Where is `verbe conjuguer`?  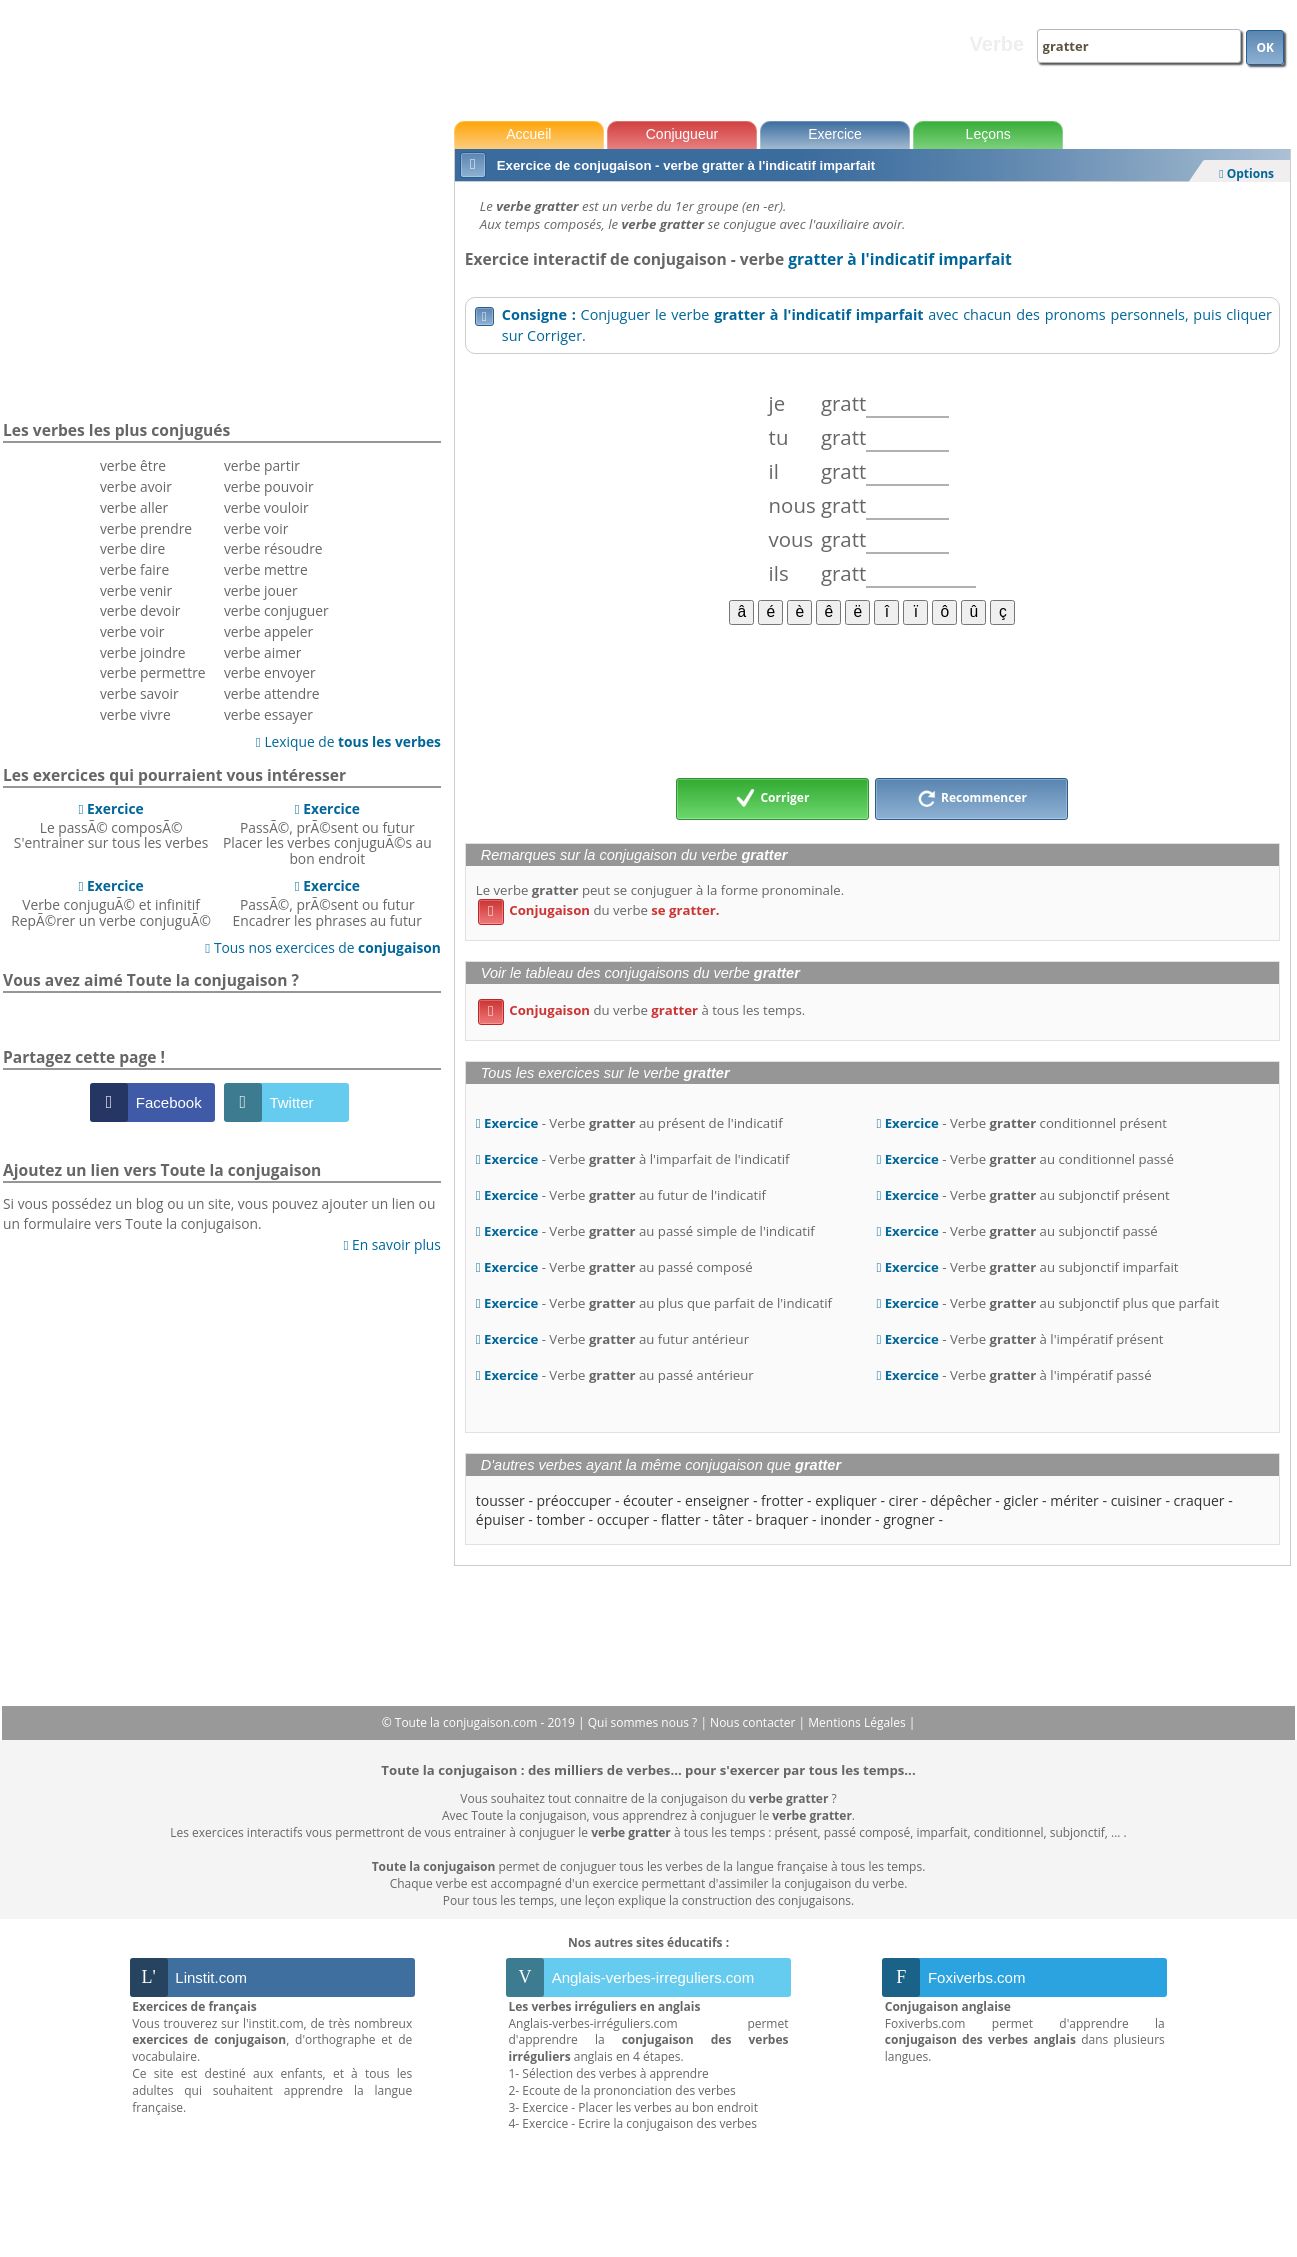
verbe conjuguer is located at coordinates (276, 610).